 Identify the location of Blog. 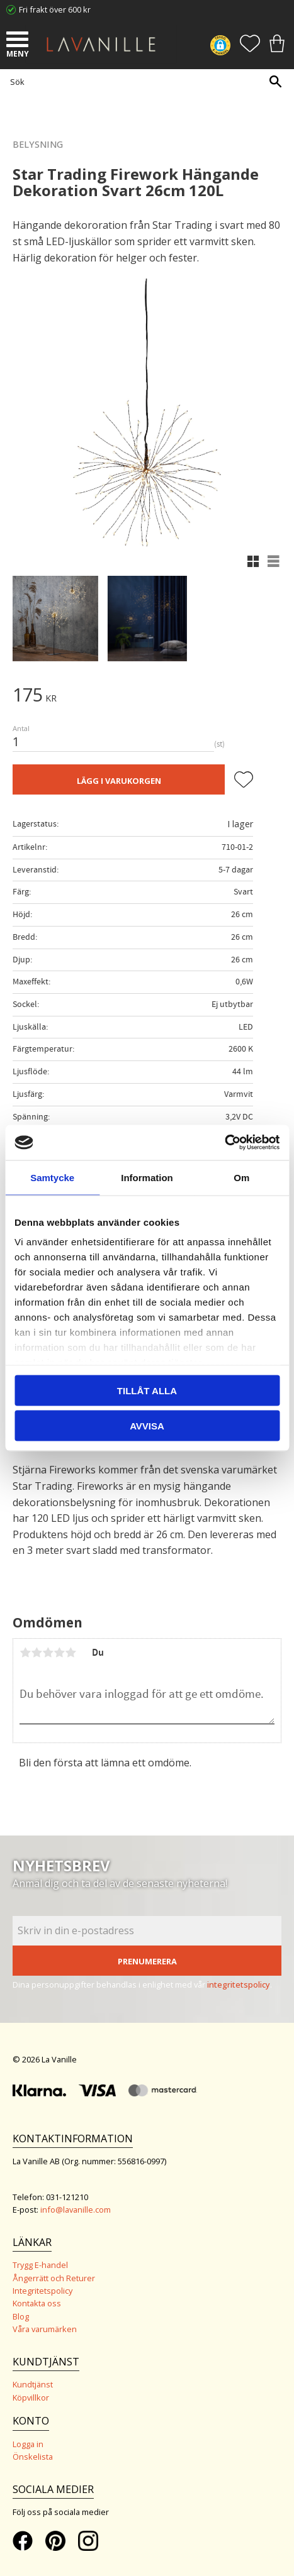
(21, 2316).